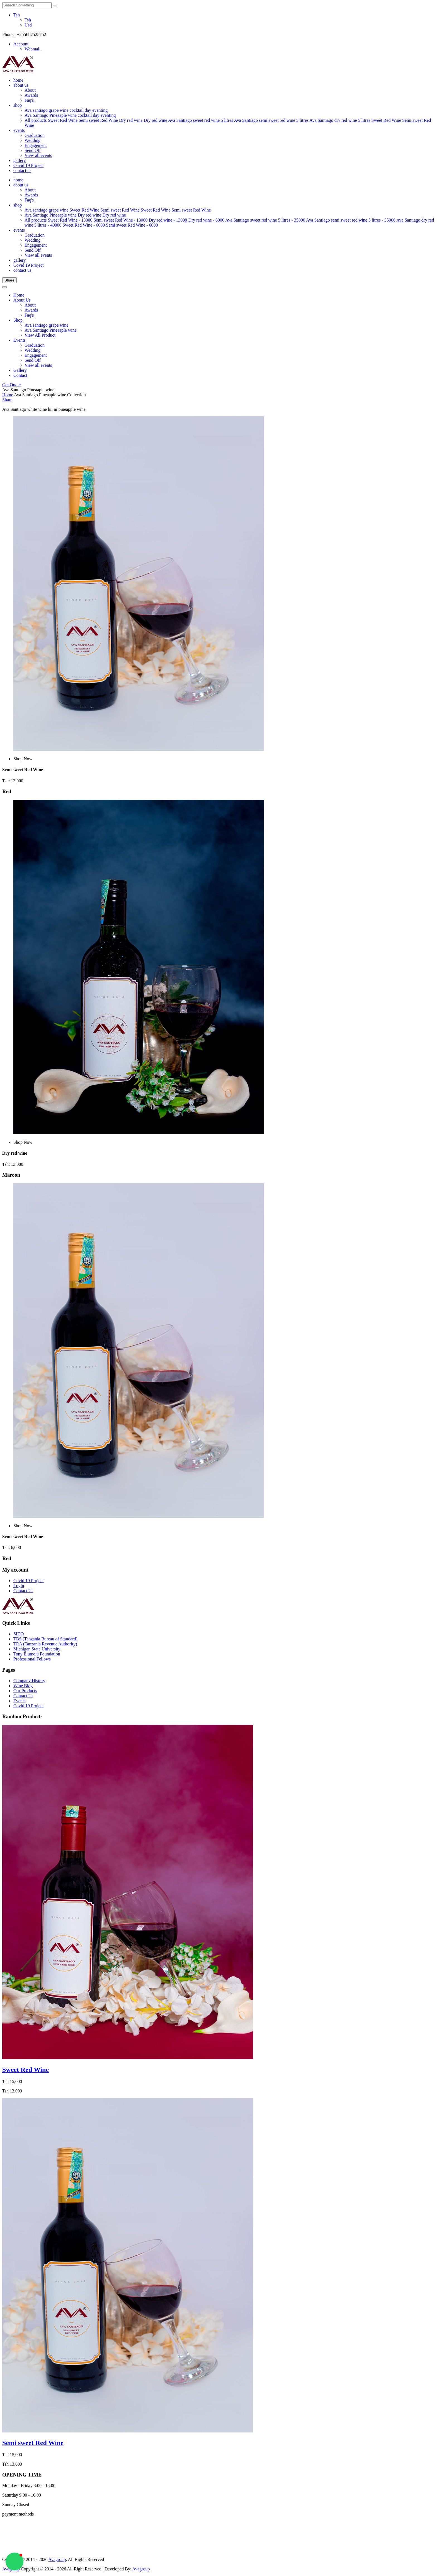 The height and width of the screenshot is (2576, 437). What do you see at coordinates (32, 140) in the screenshot?
I see `Wedding` at bounding box center [32, 140].